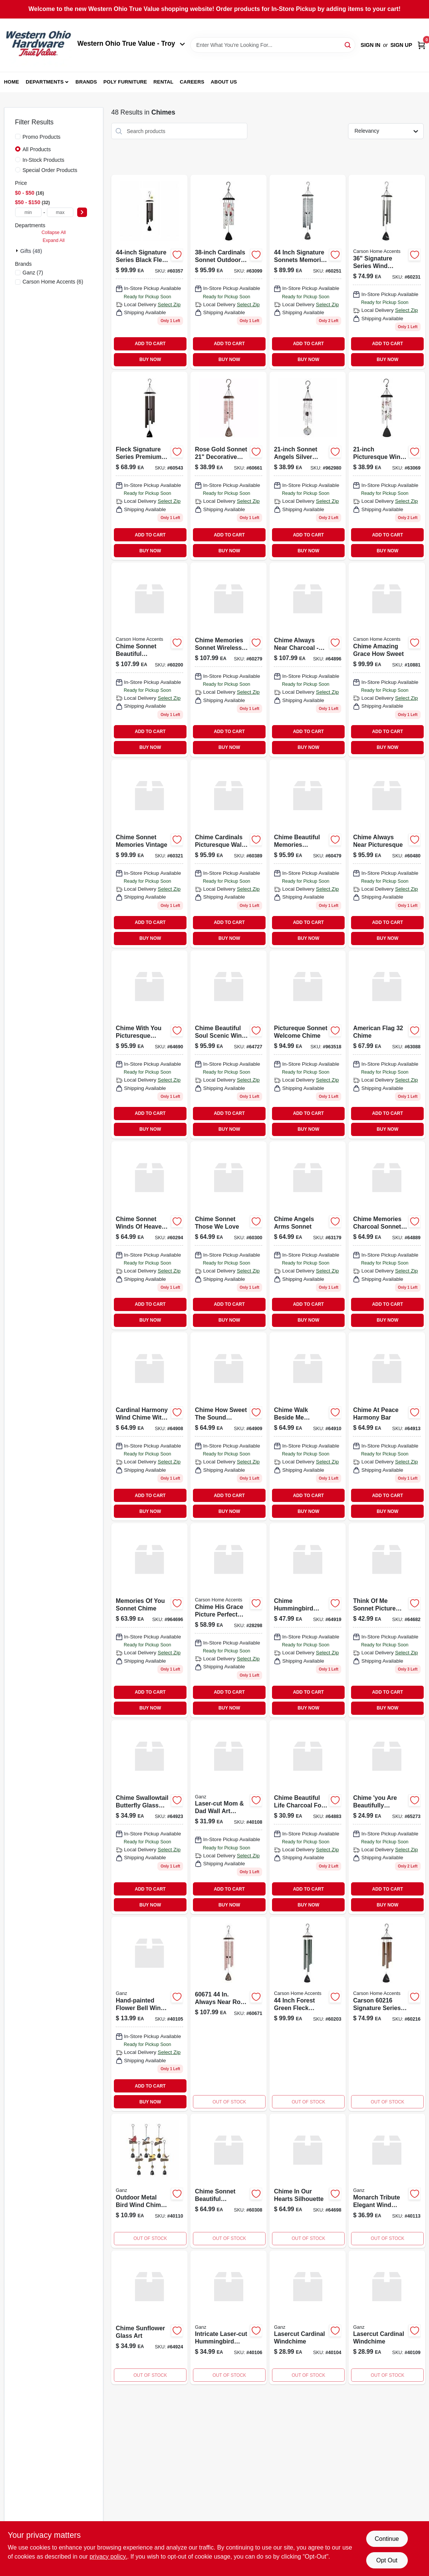 This screenshot has width=429, height=2576. I want to click on [Go to carson-home-accents-fleck-signature-series-wind-chime-096069605430 product page], so click(149, 466).